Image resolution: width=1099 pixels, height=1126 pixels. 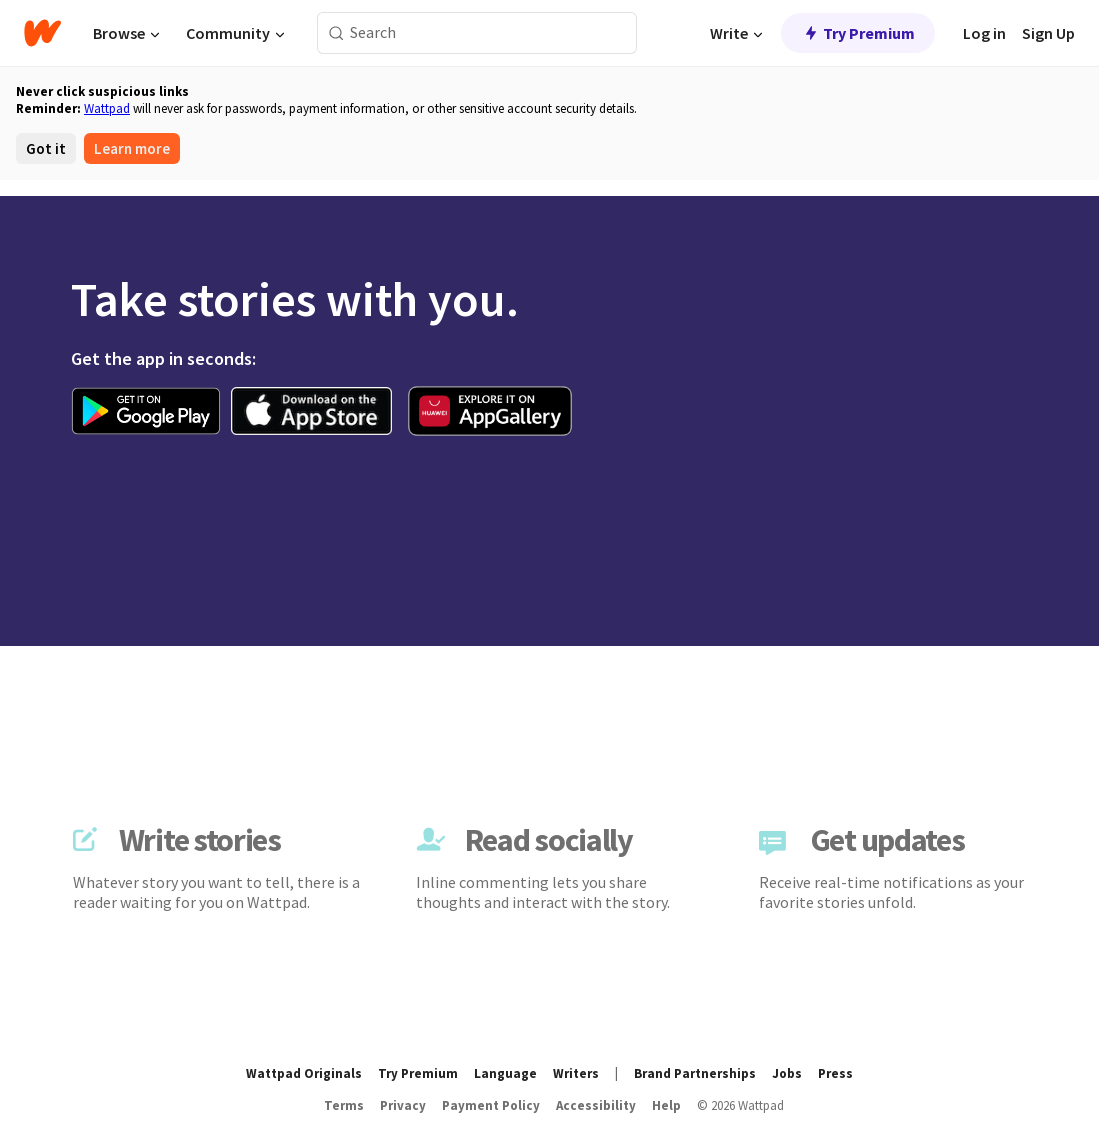 What do you see at coordinates (576, 1073) in the screenshot?
I see `Writers` at bounding box center [576, 1073].